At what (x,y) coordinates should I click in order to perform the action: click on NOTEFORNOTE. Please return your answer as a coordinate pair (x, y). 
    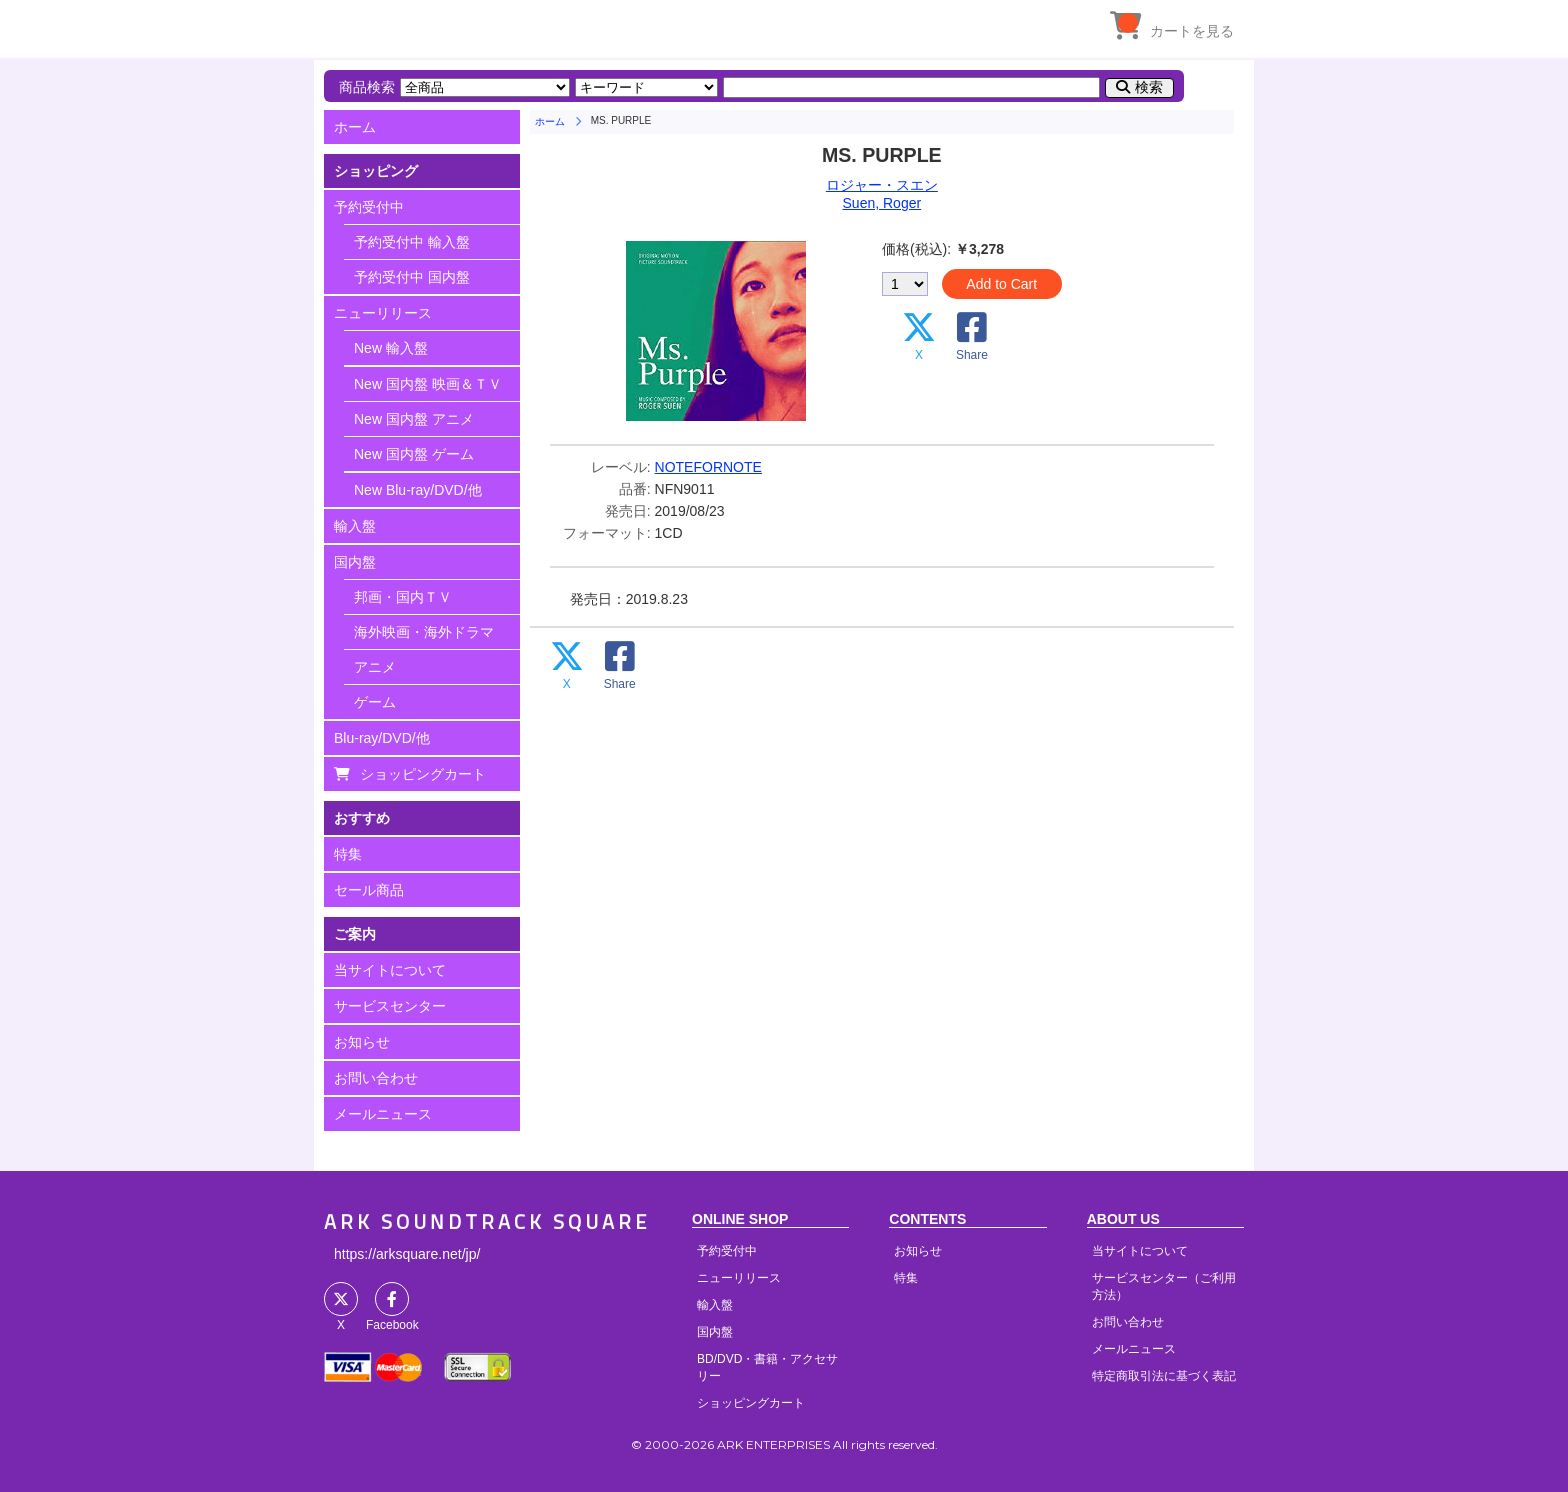
    Looking at the image, I should click on (708, 467).